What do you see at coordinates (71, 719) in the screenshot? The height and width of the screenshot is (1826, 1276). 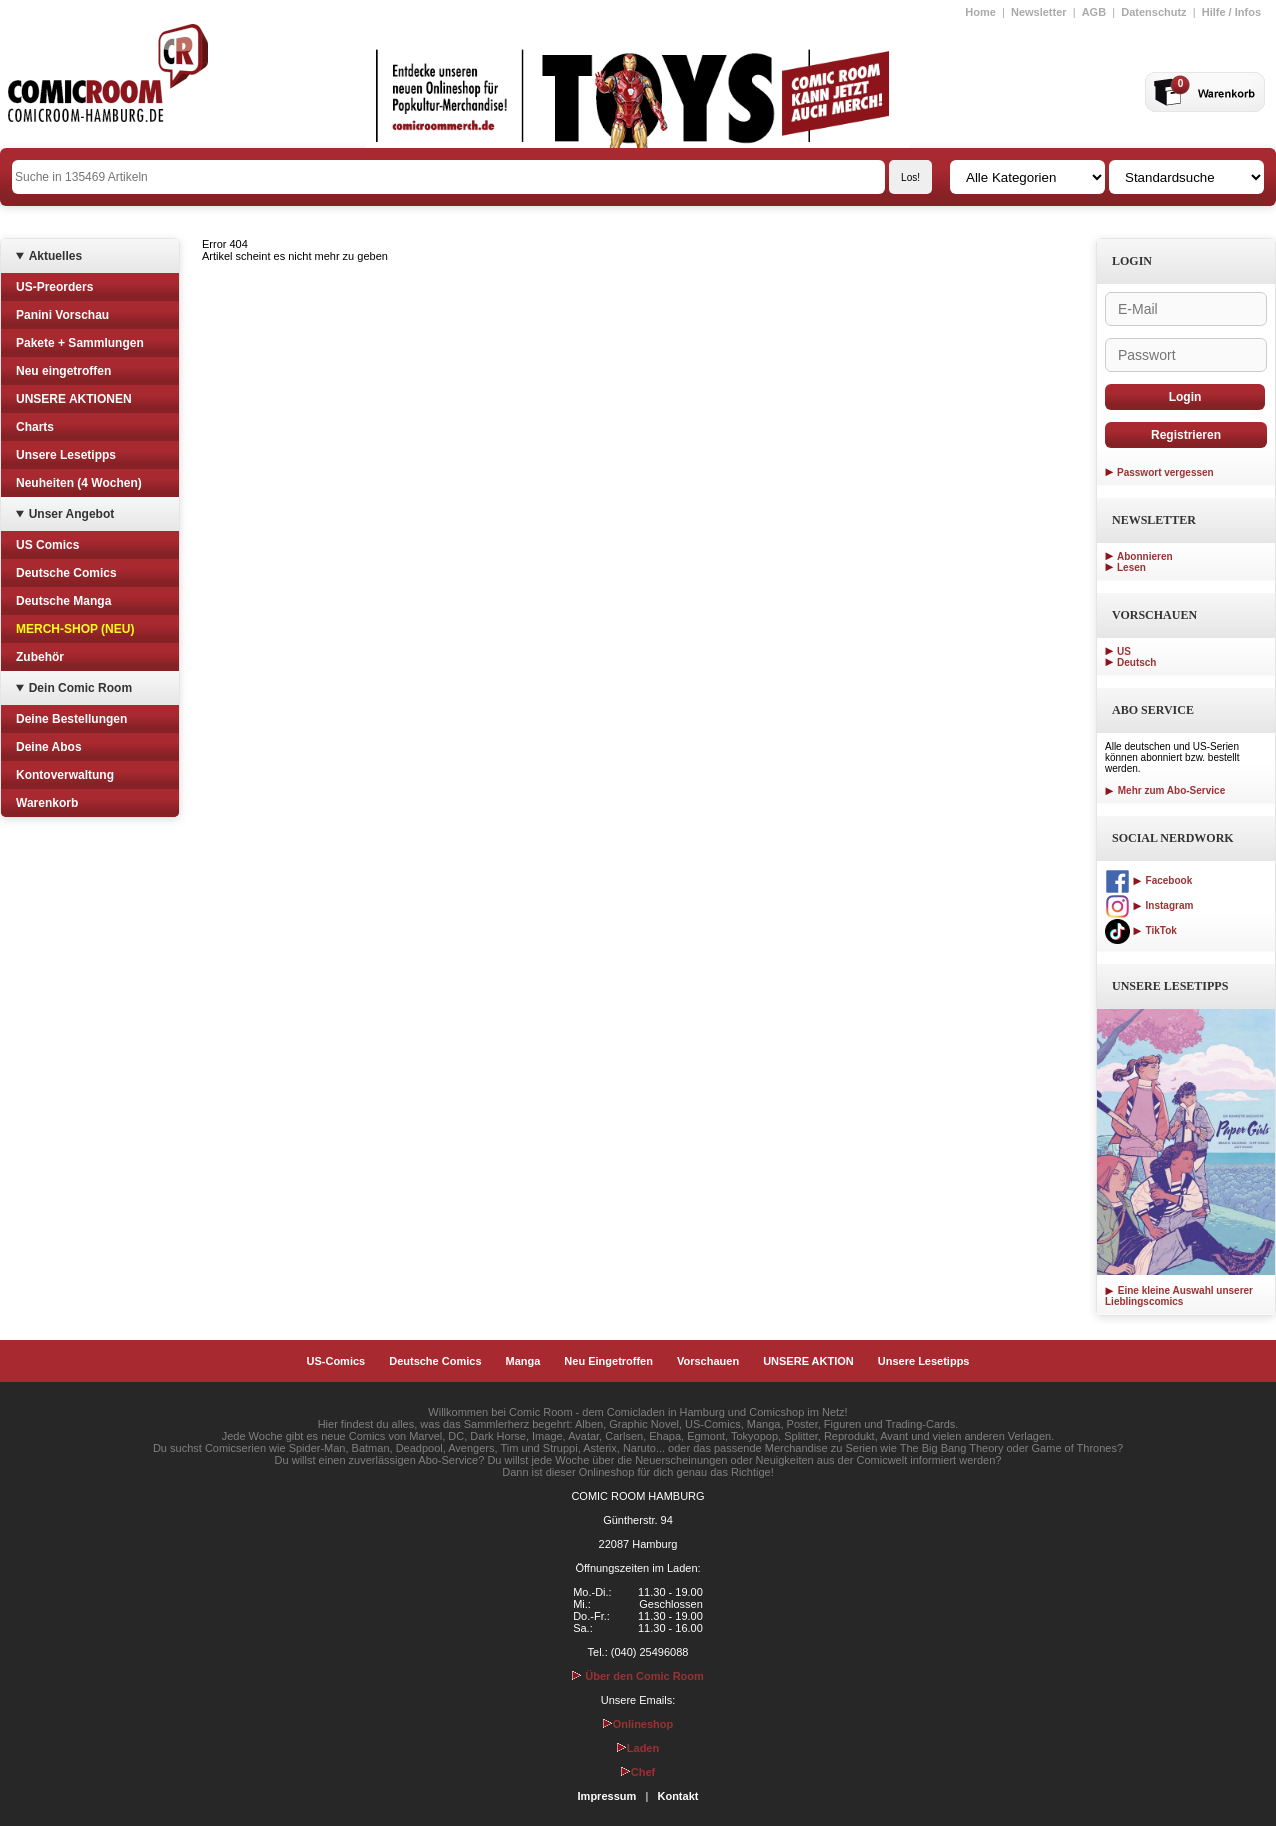 I see `Deine Bestellungen` at bounding box center [71, 719].